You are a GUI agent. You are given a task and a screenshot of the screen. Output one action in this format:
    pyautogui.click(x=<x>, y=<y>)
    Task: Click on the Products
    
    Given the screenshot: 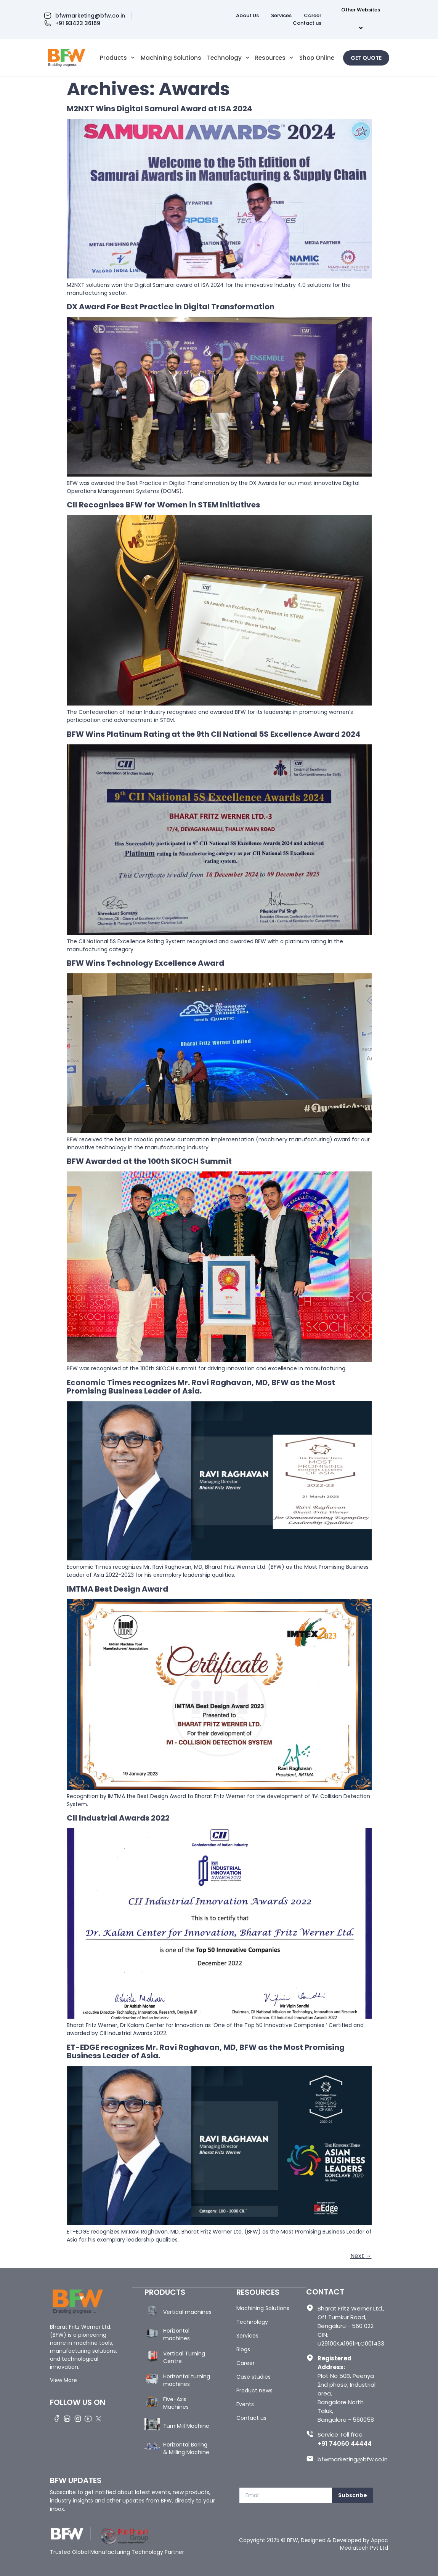 What is the action you would take?
    pyautogui.click(x=117, y=58)
    